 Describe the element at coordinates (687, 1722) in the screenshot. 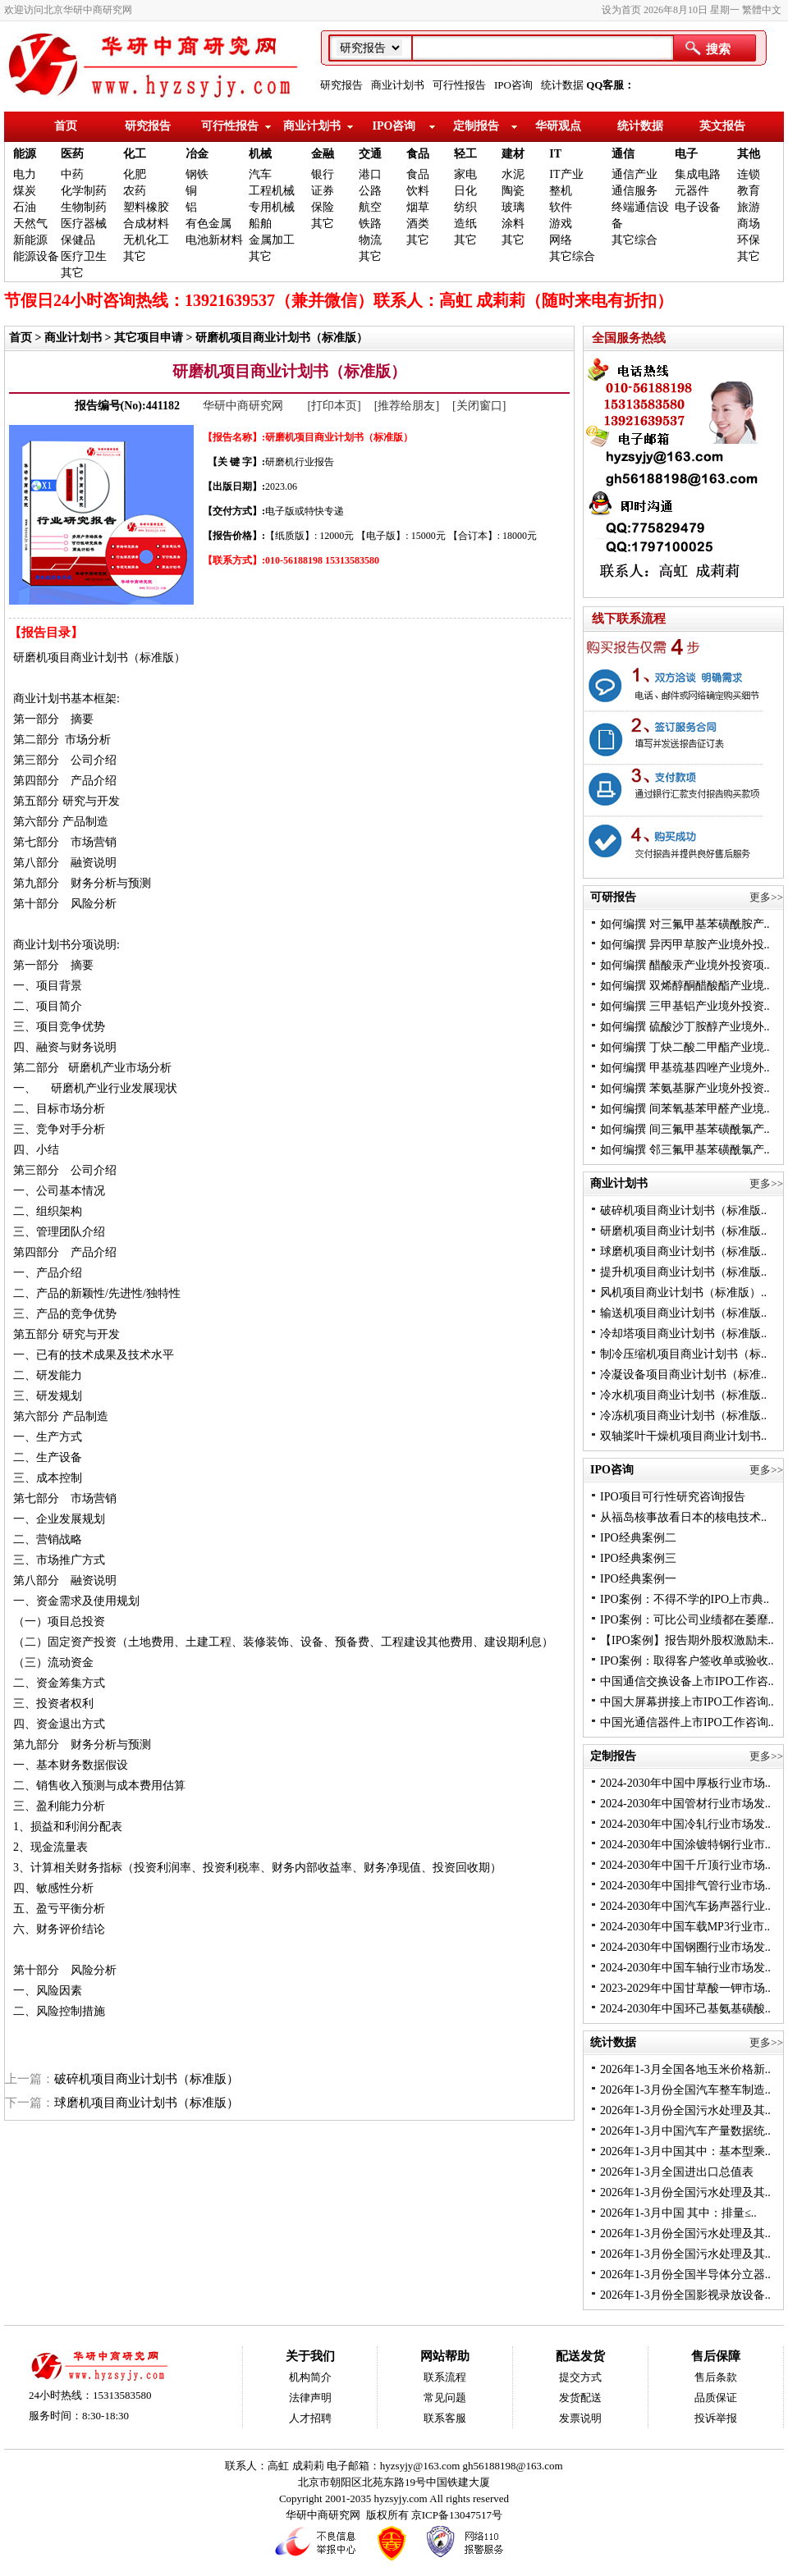

I see `中国光通信器件上市IPO工作咨询..` at that location.